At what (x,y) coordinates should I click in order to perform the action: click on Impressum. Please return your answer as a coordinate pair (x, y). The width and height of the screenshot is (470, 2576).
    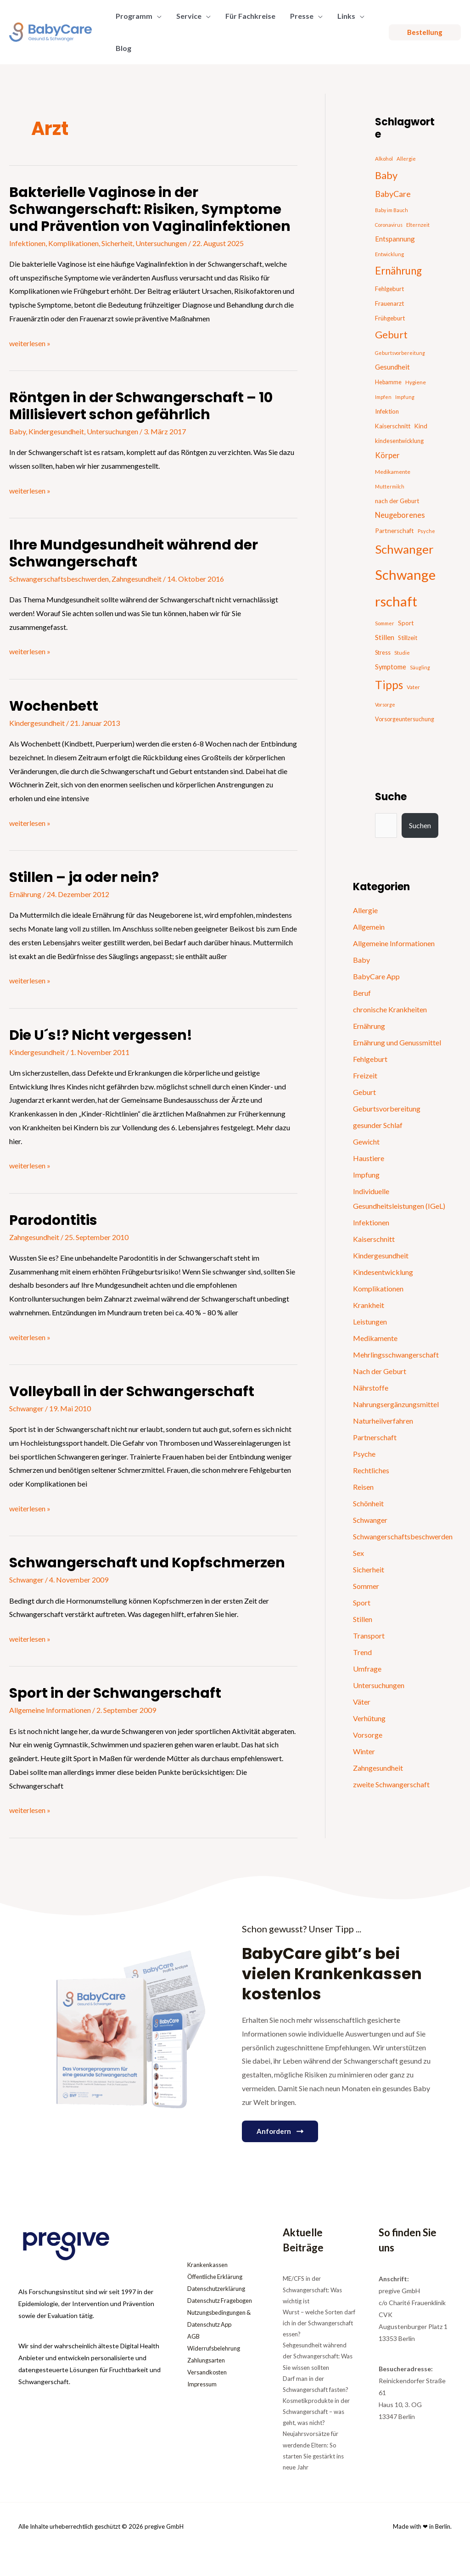
    Looking at the image, I should click on (203, 2396).